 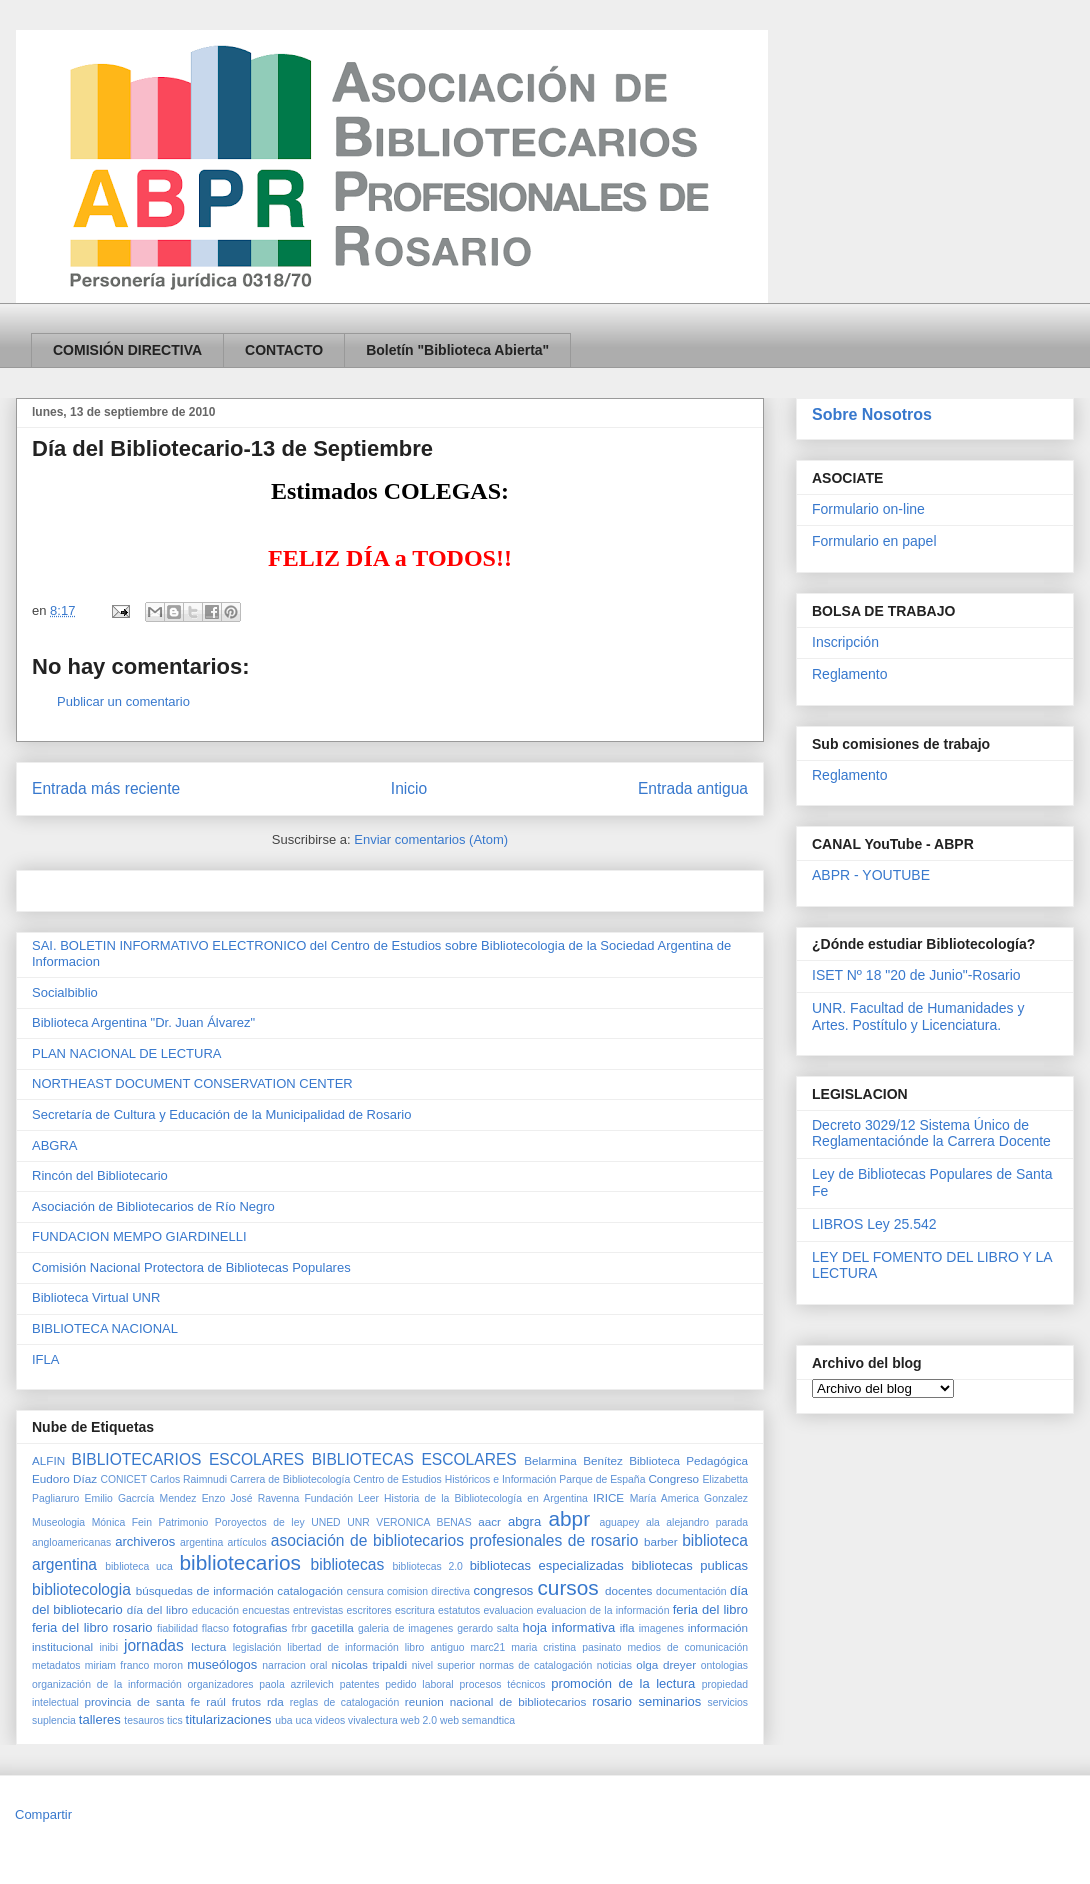 I want to click on censura, so click(x=365, y=1591).